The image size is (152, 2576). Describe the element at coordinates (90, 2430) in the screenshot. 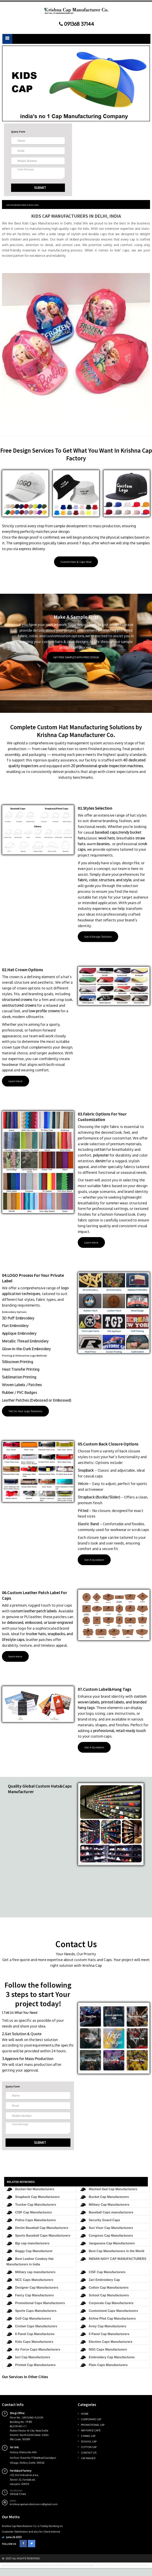

I see `AIR FORCE CAPS` at that location.